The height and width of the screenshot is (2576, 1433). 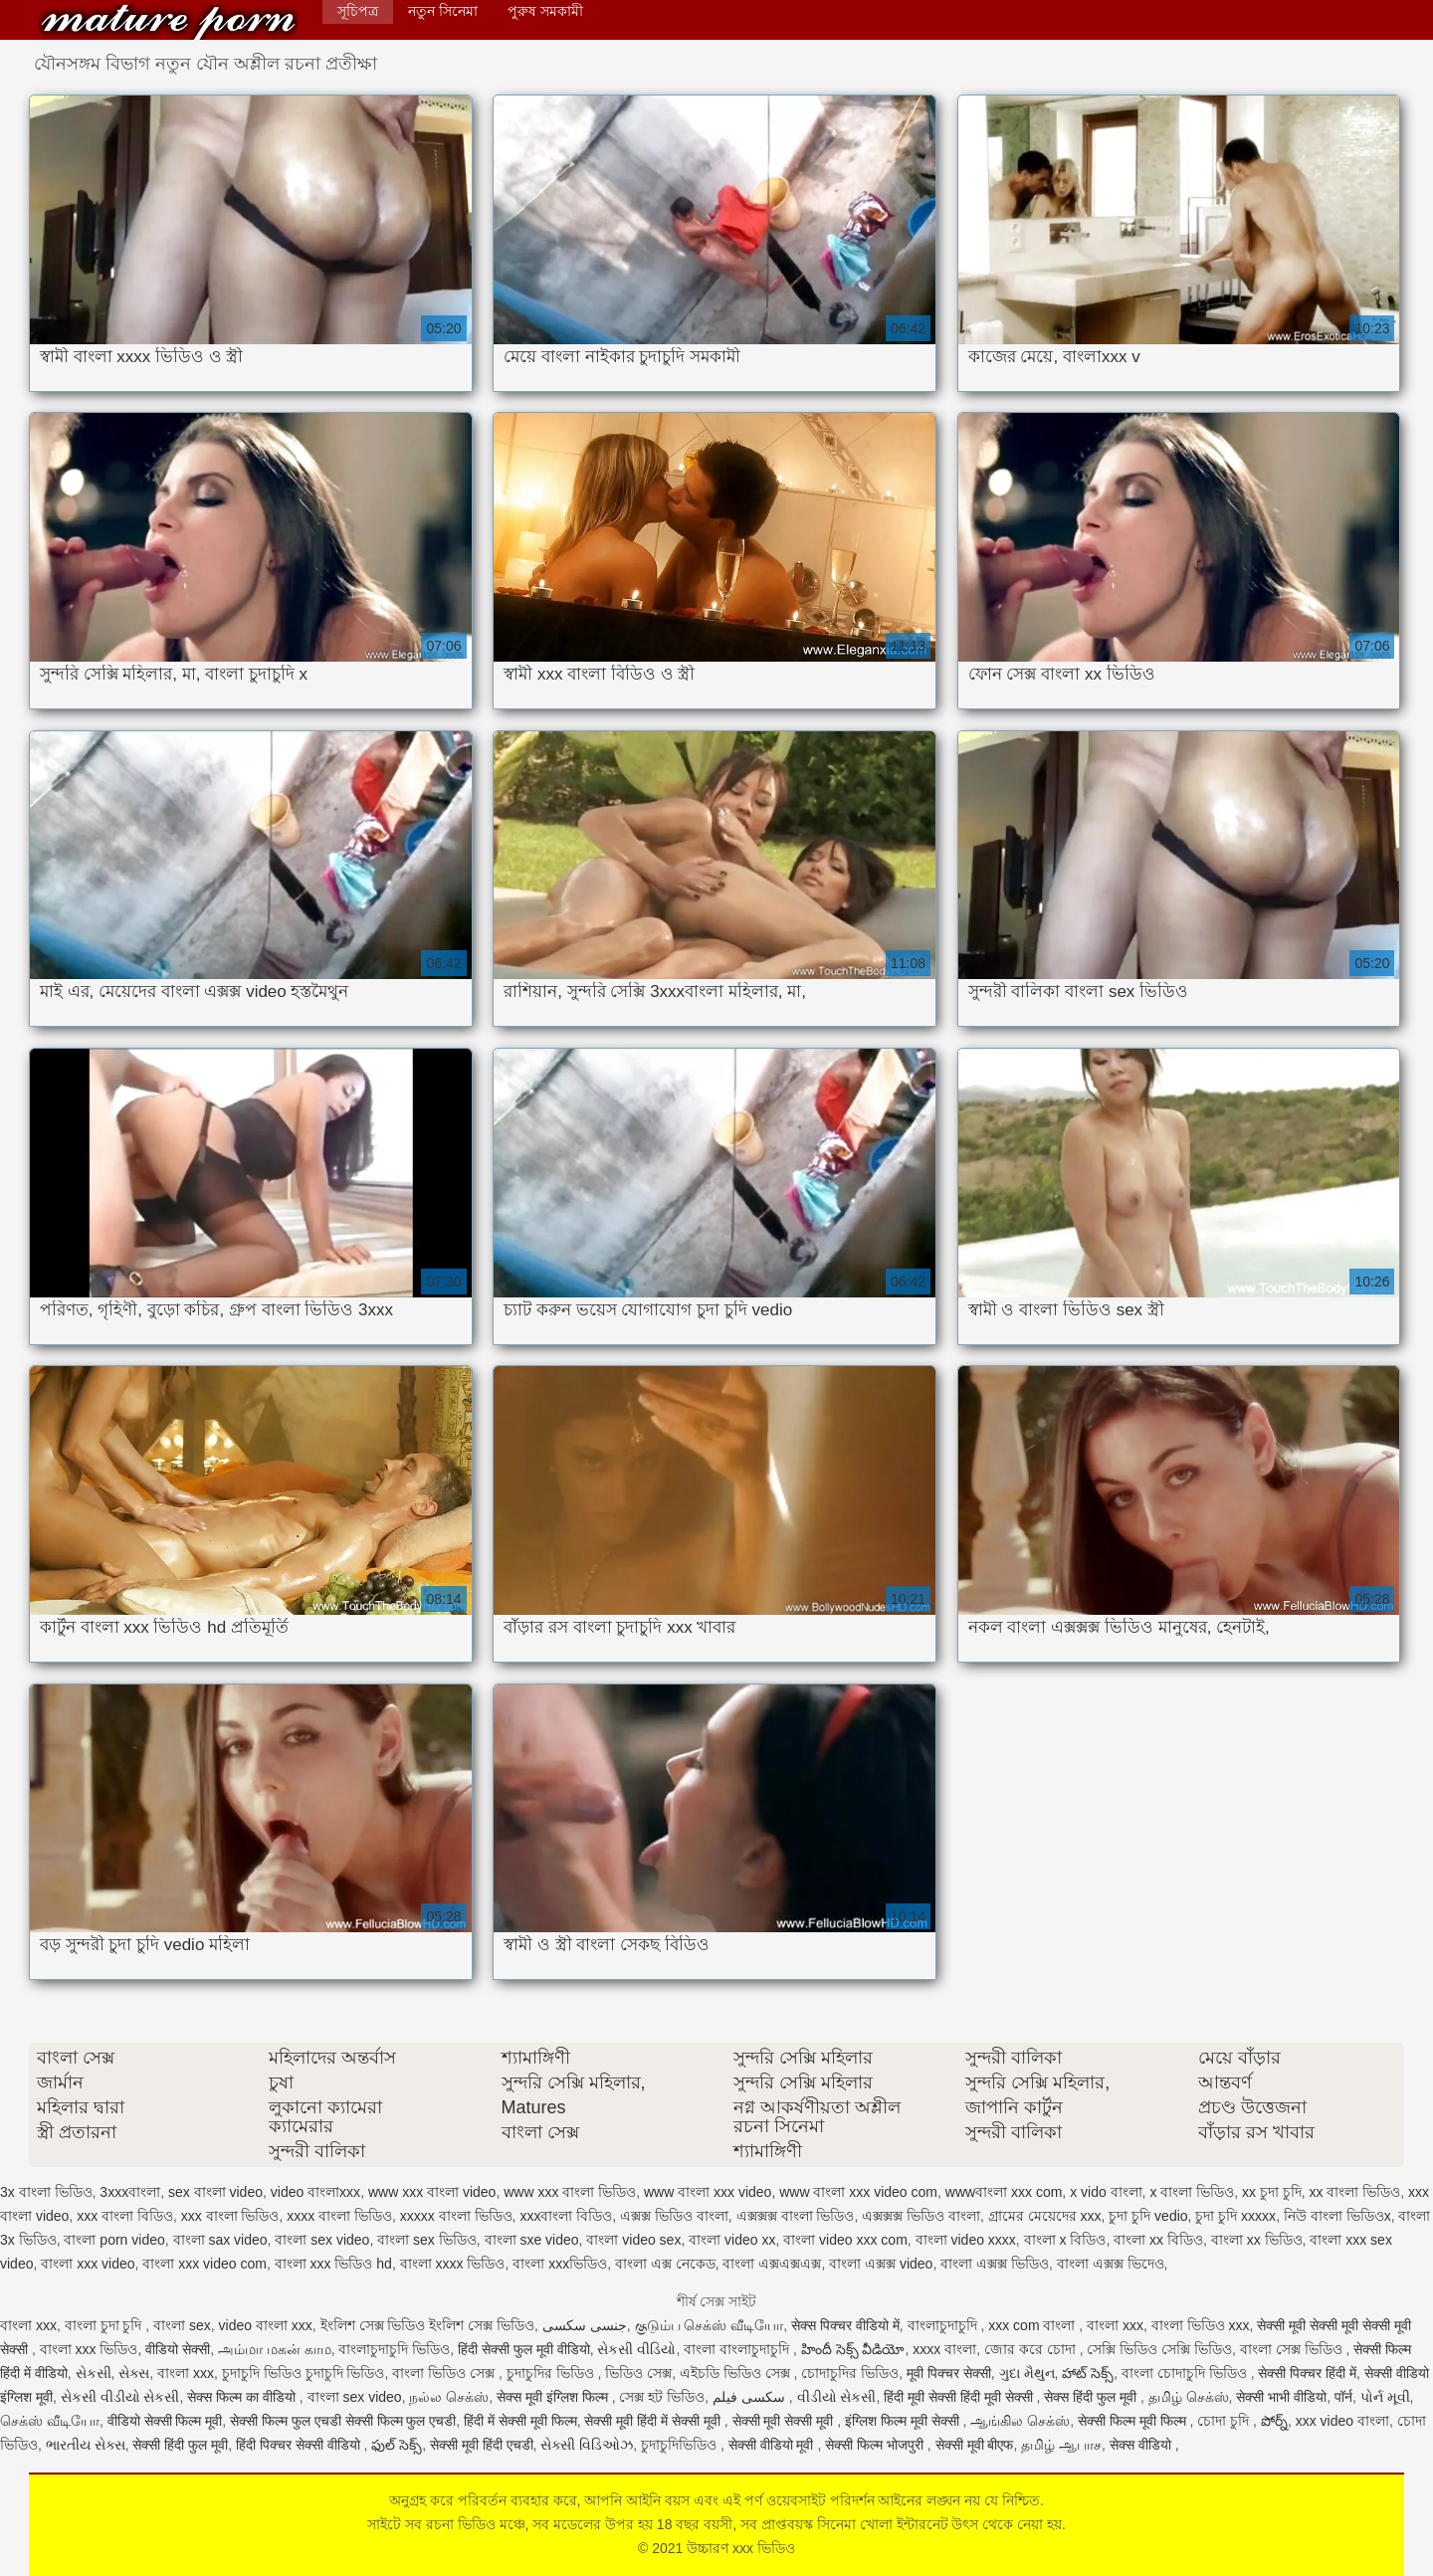 What do you see at coordinates (1257, 2240) in the screenshot?
I see `বাংলা xx ভিডিও` at bounding box center [1257, 2240].